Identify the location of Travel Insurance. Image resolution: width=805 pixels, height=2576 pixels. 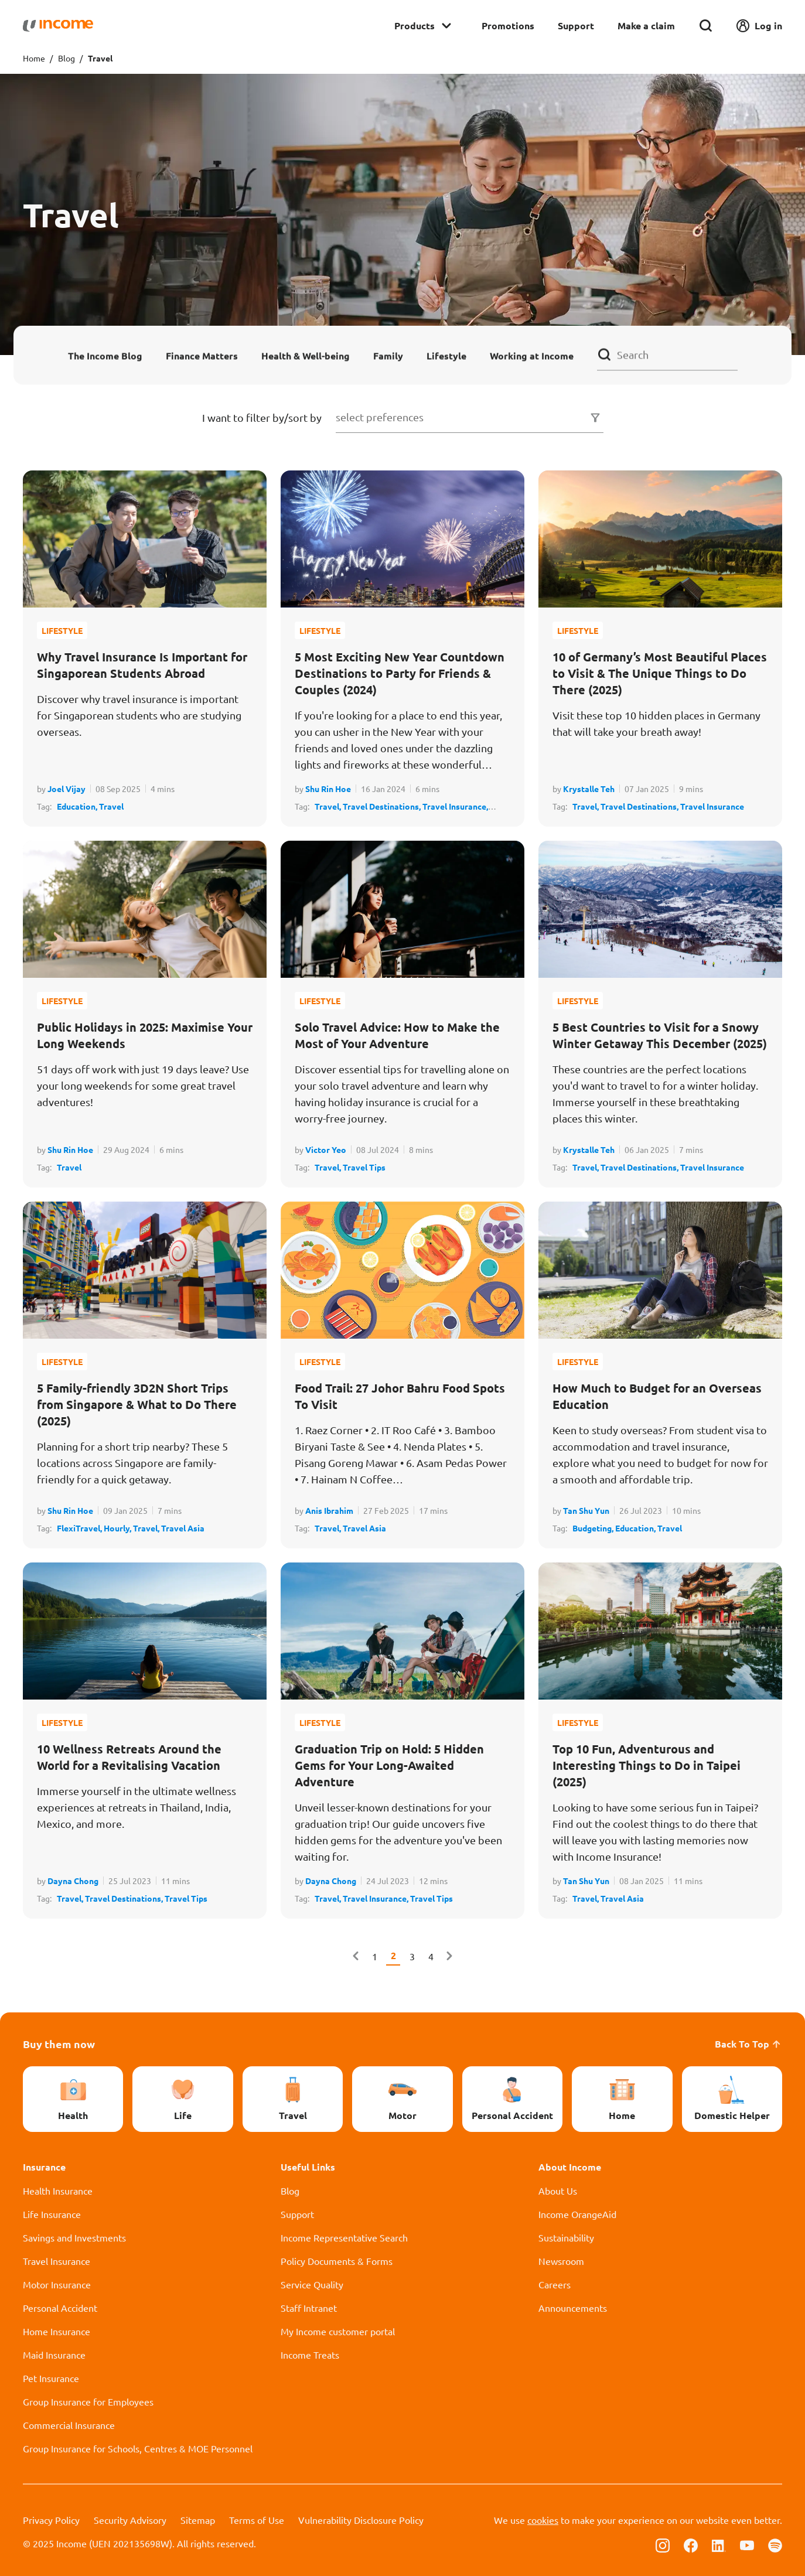
(712, 806).